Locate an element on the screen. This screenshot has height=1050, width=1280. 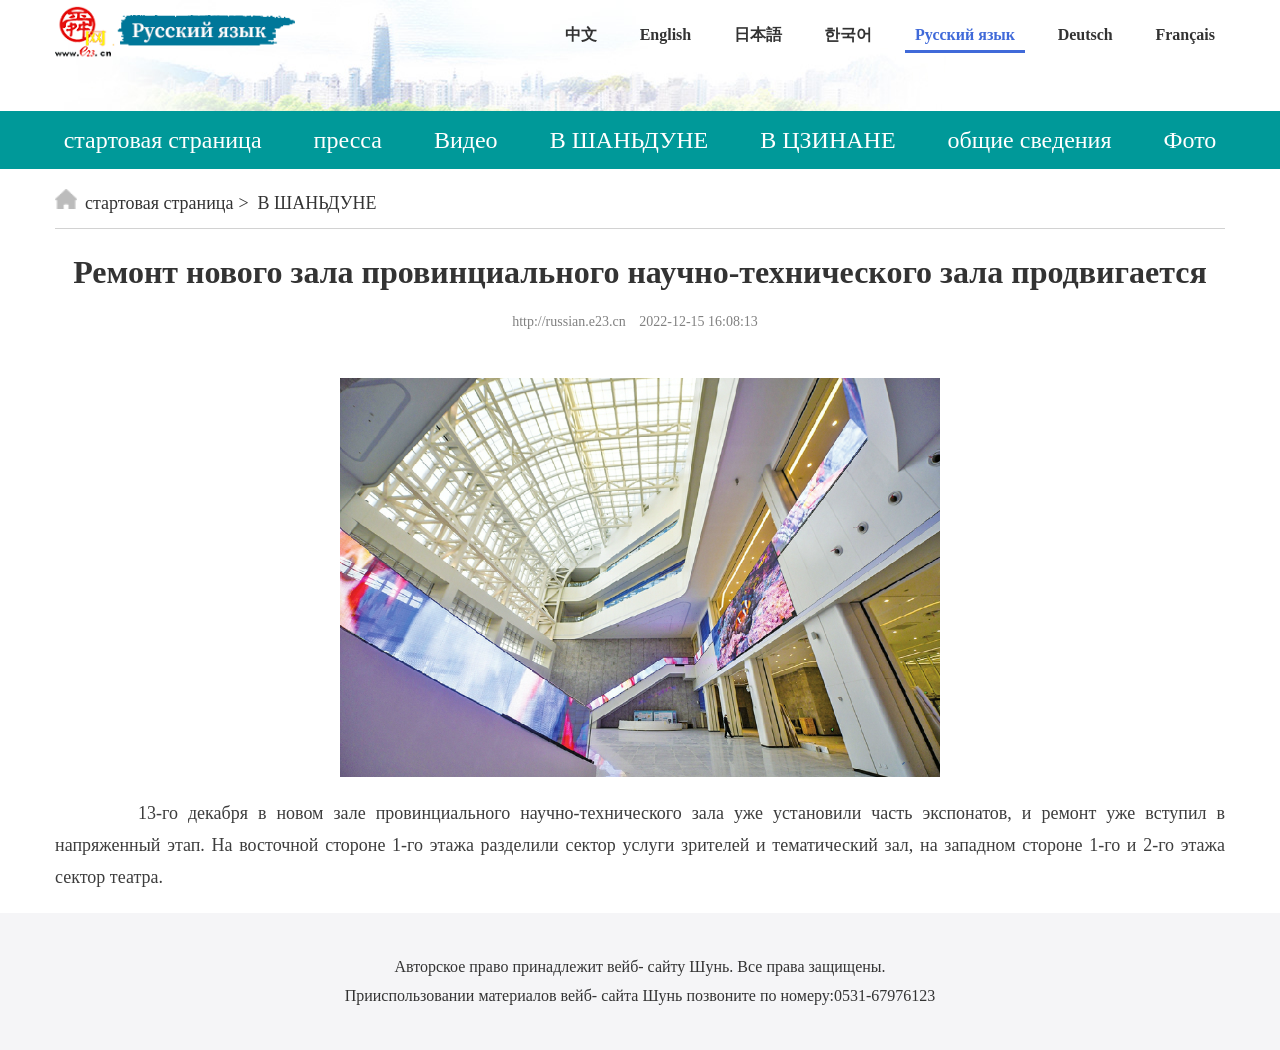
Фото is located at coordinates (1190, 140).